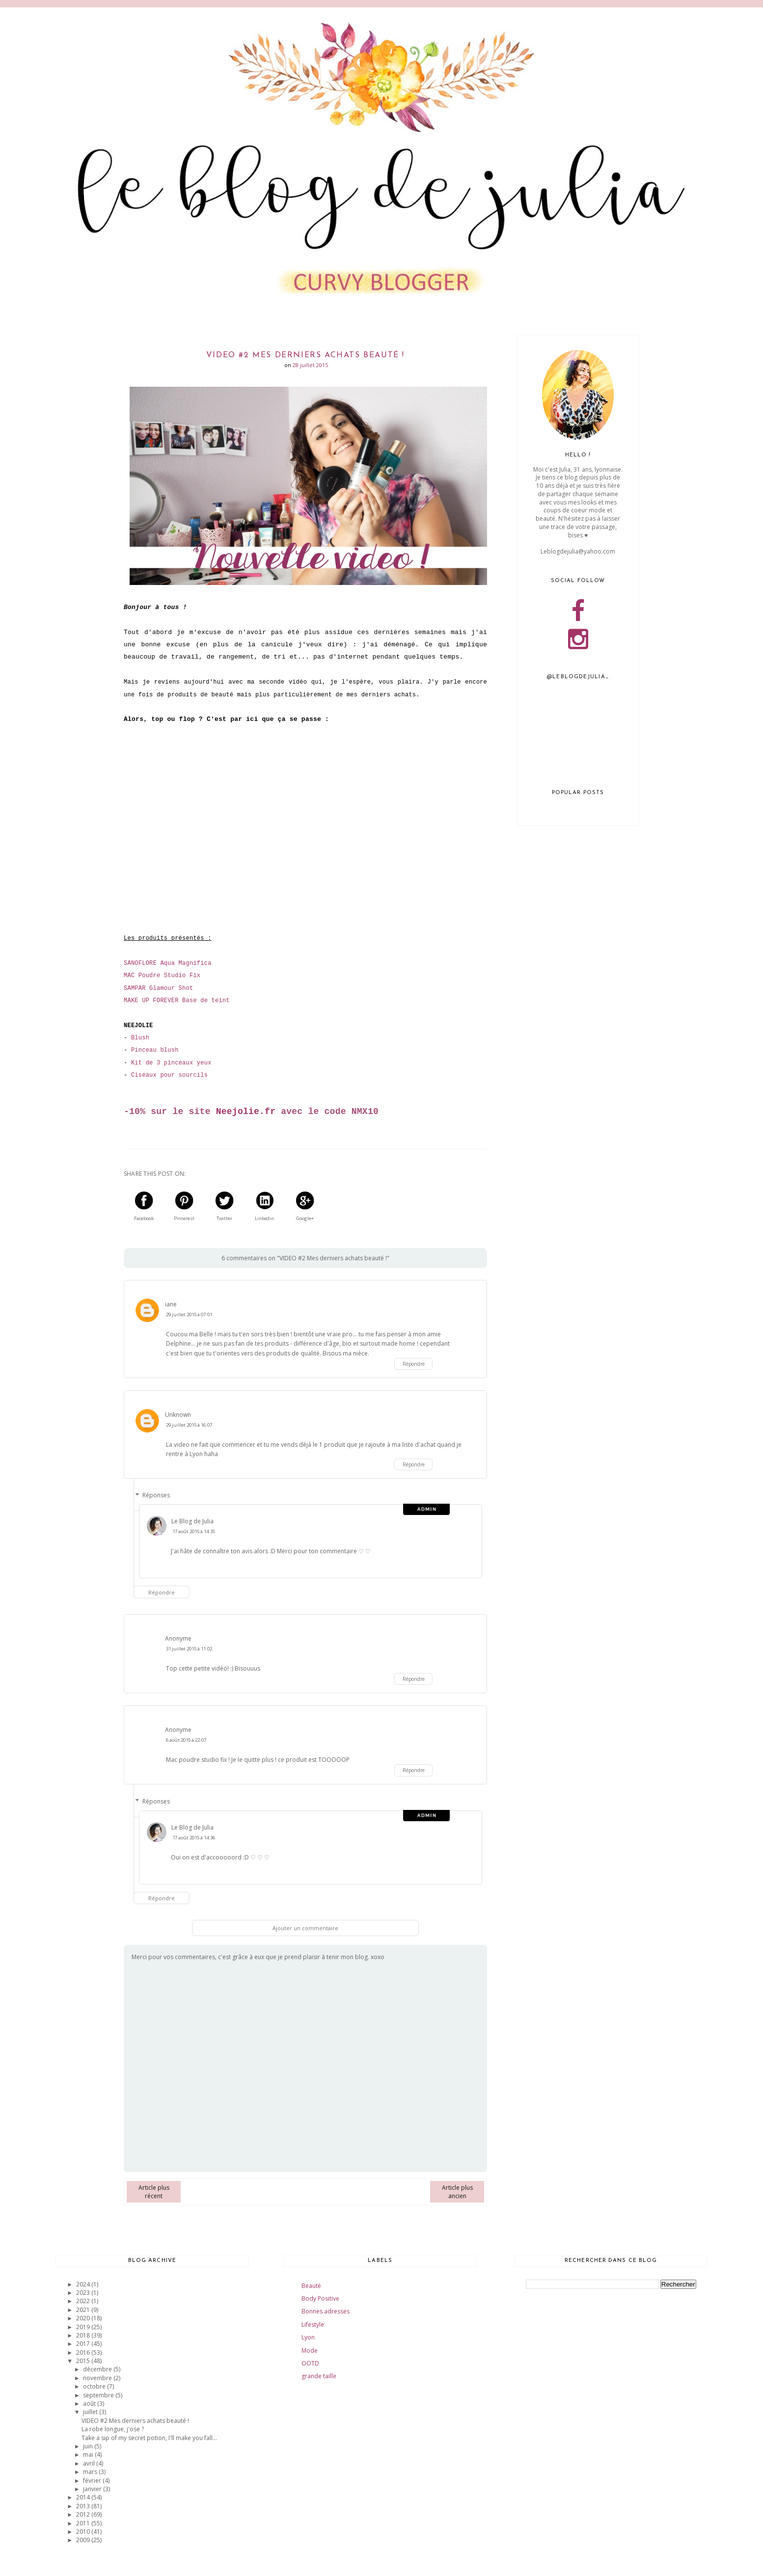 The image size is (763, 2576). What do you see at coordinates (308, 2337) in the screenshot?
I see `Lyon` at bounding box center [308, 2337].